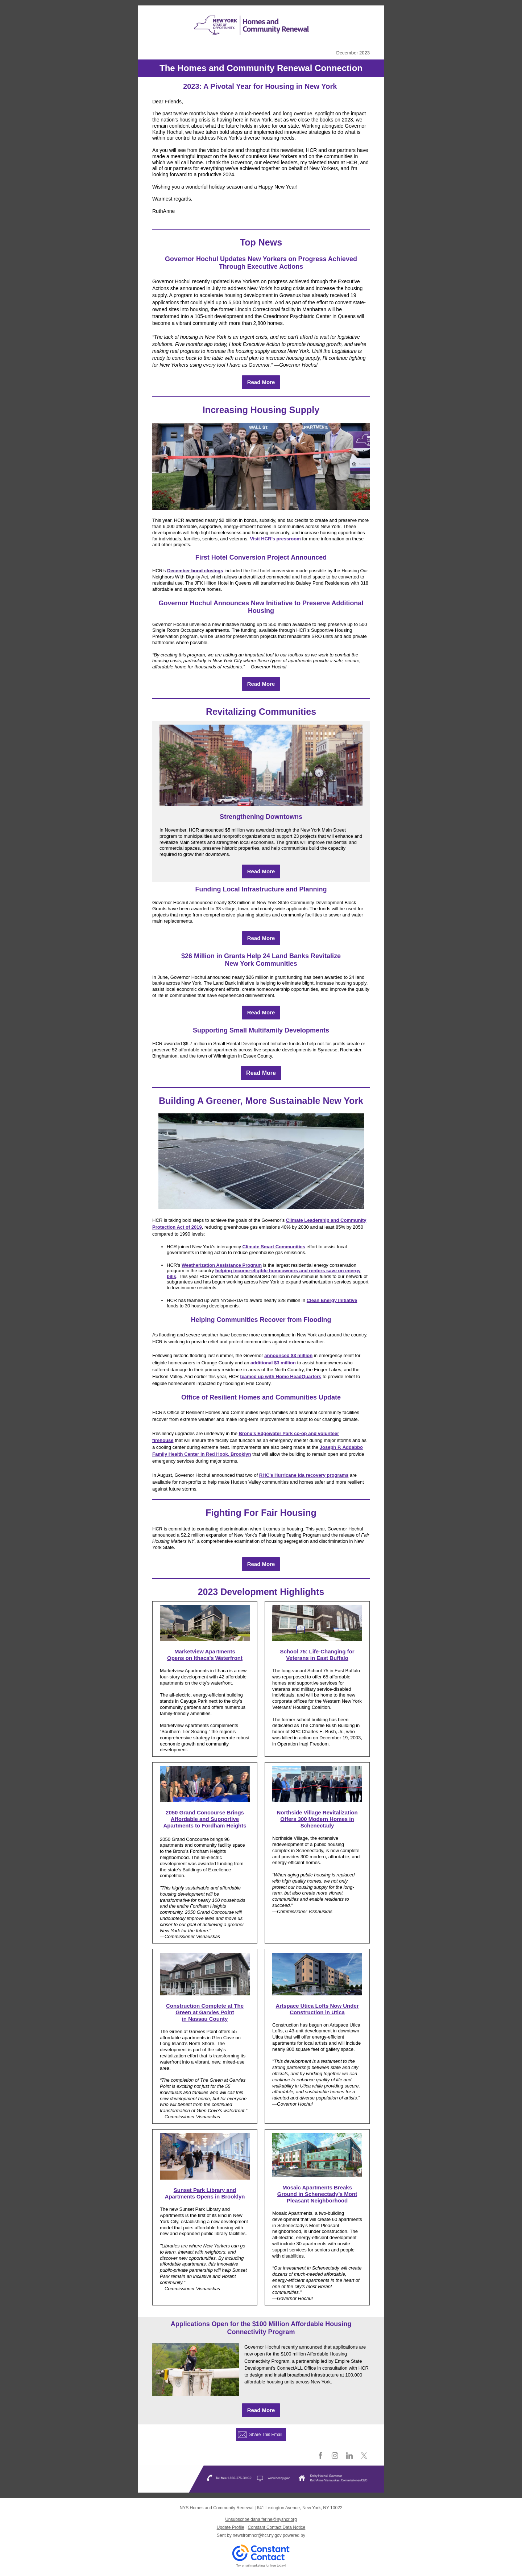  What do you see at coordinates (317, 2194) in the screenshot?
I see `Mosaic Apartments Breaks Ground in Schenectady’s Mont Pleasant Neighborhood` at bounding box center [317, 2194].